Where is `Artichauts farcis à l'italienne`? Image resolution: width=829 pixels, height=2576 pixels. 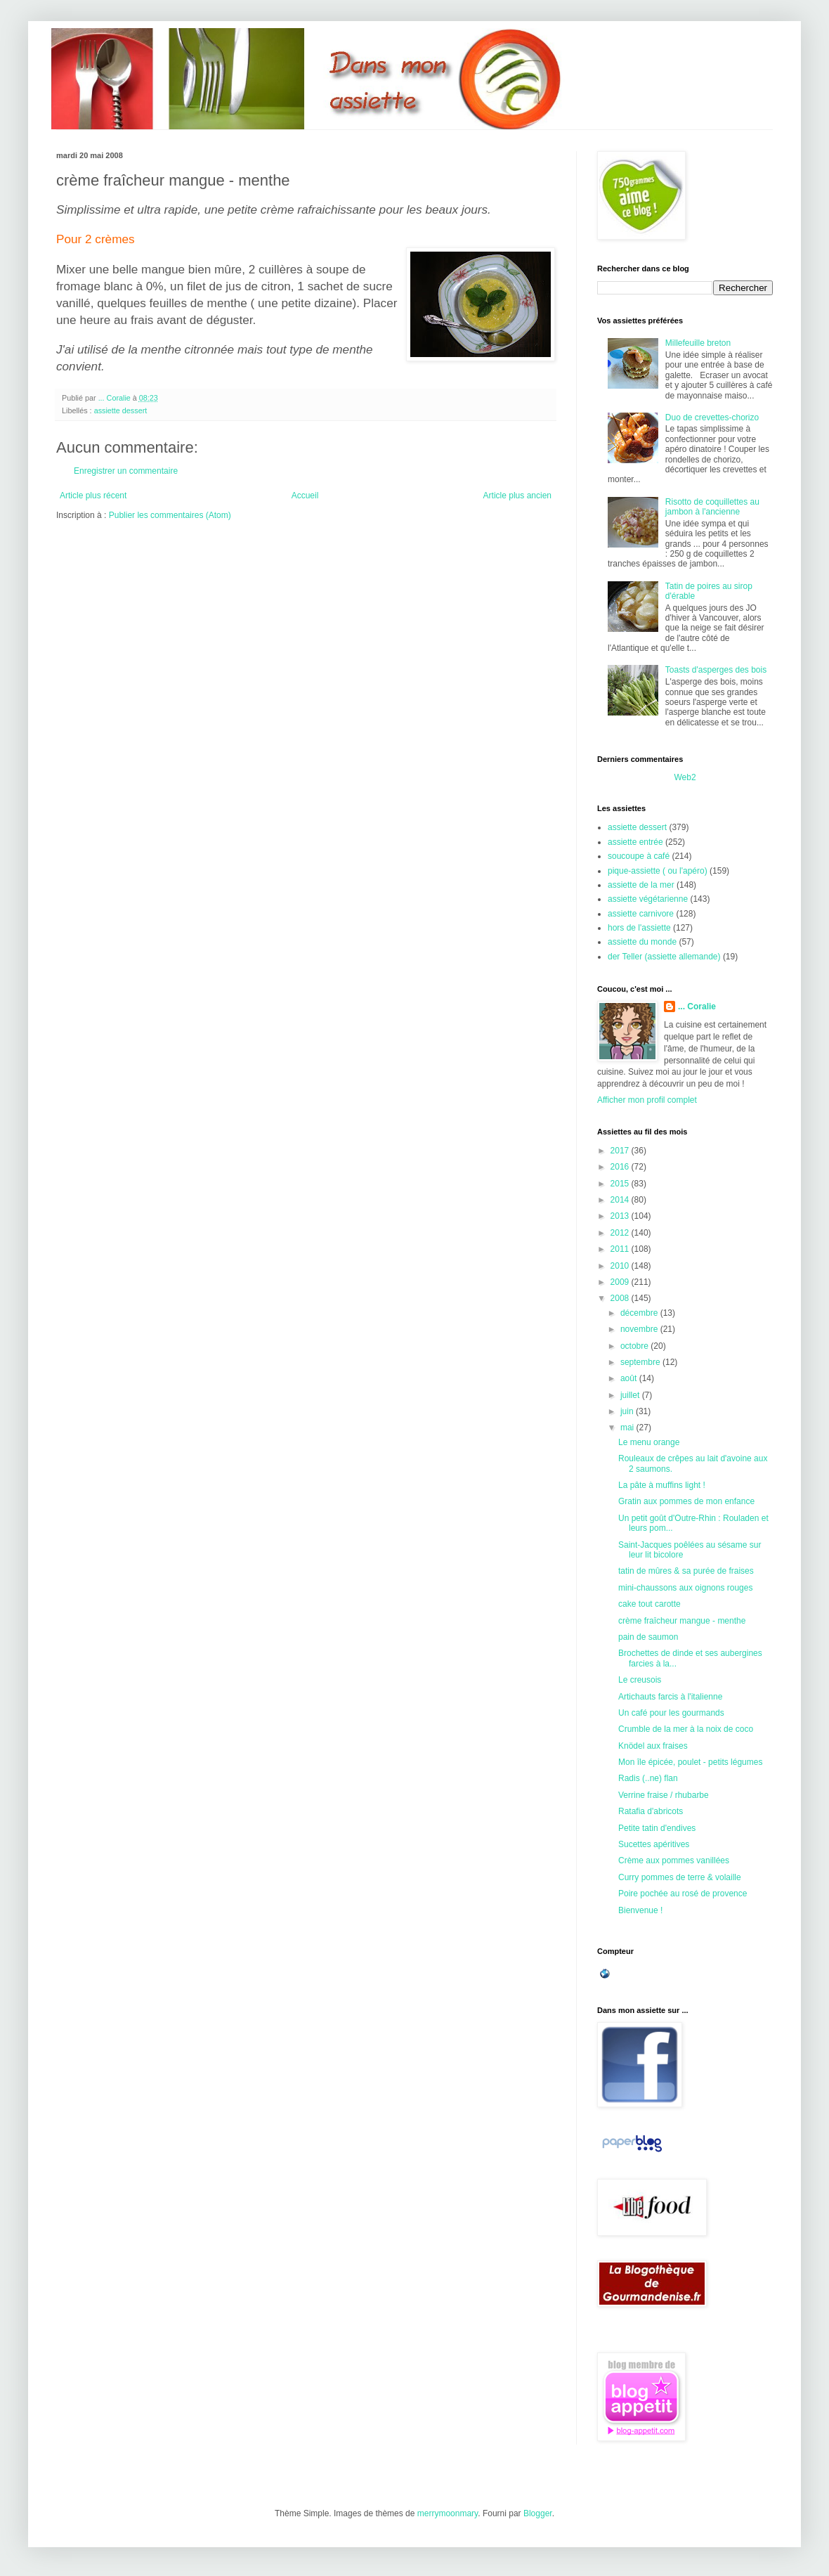
Artichauts farcis à l'italienne is located at coordinates (670, 1697).